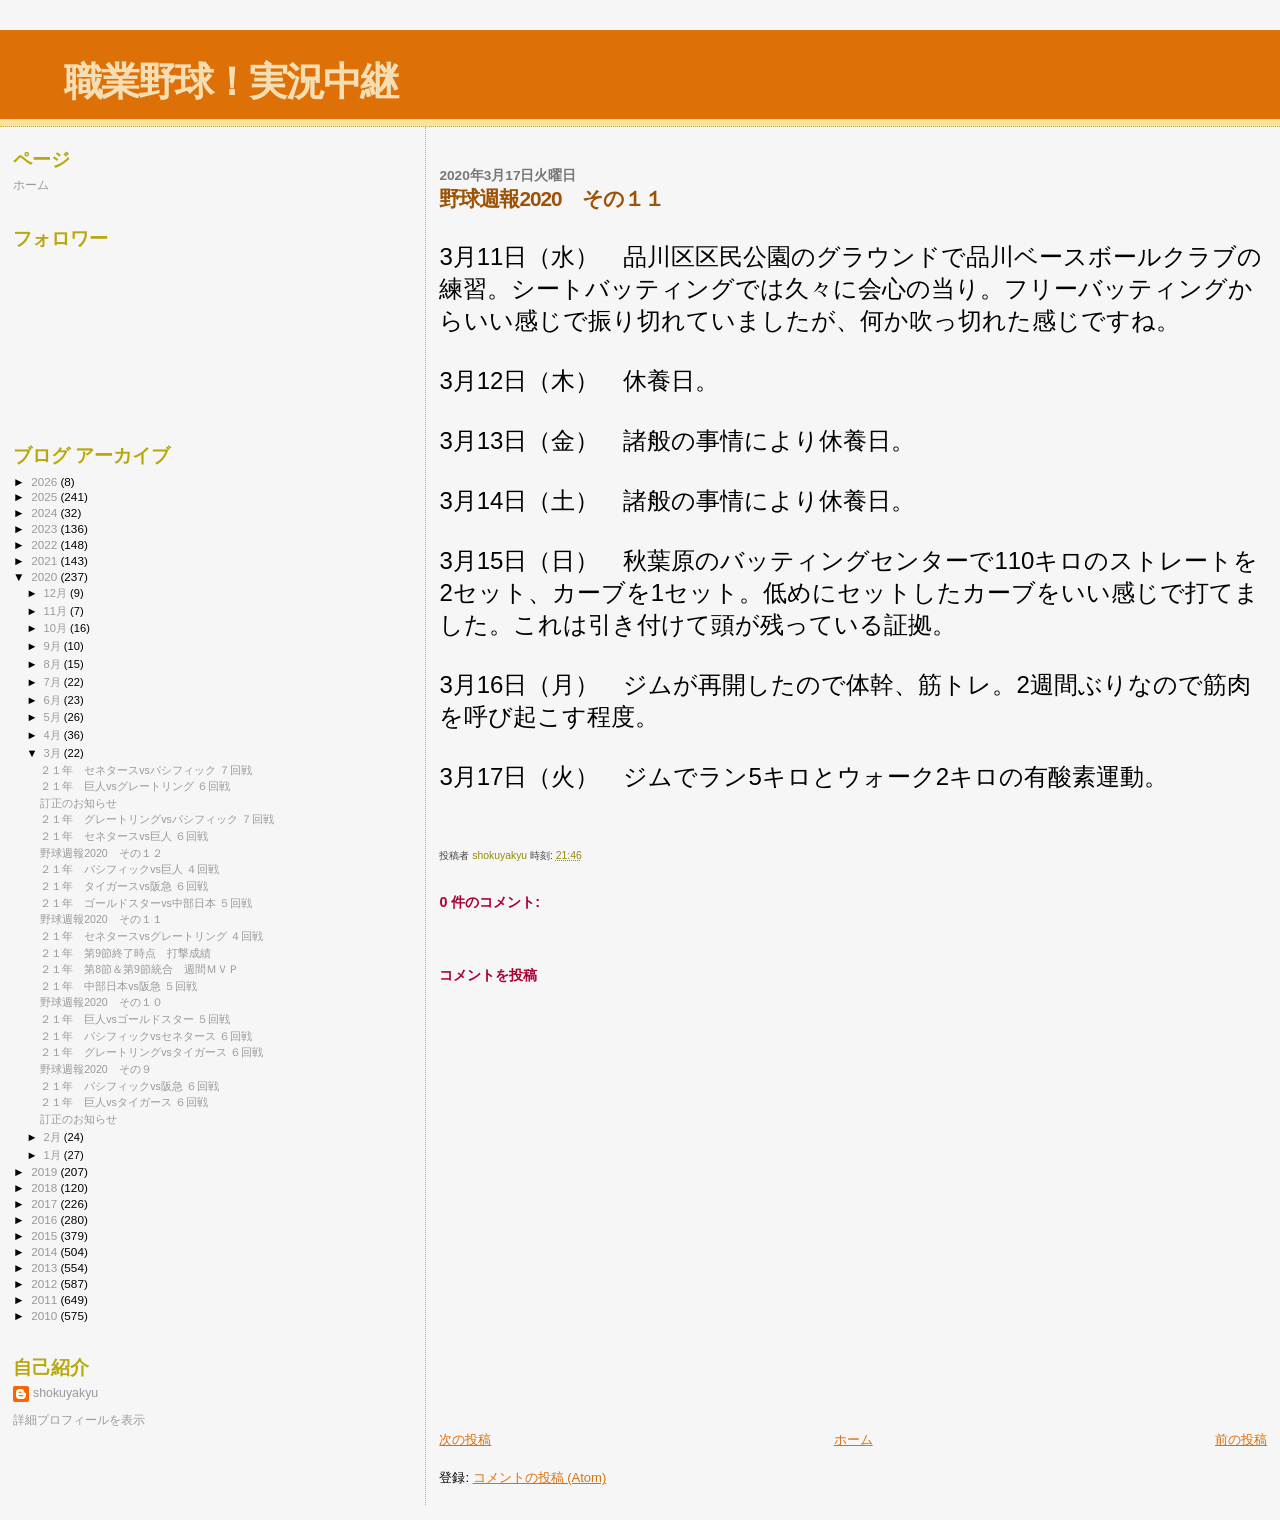 The height and width of the screenshot is (1520, 1280). I want to click on 2018, so click(45, 1187).